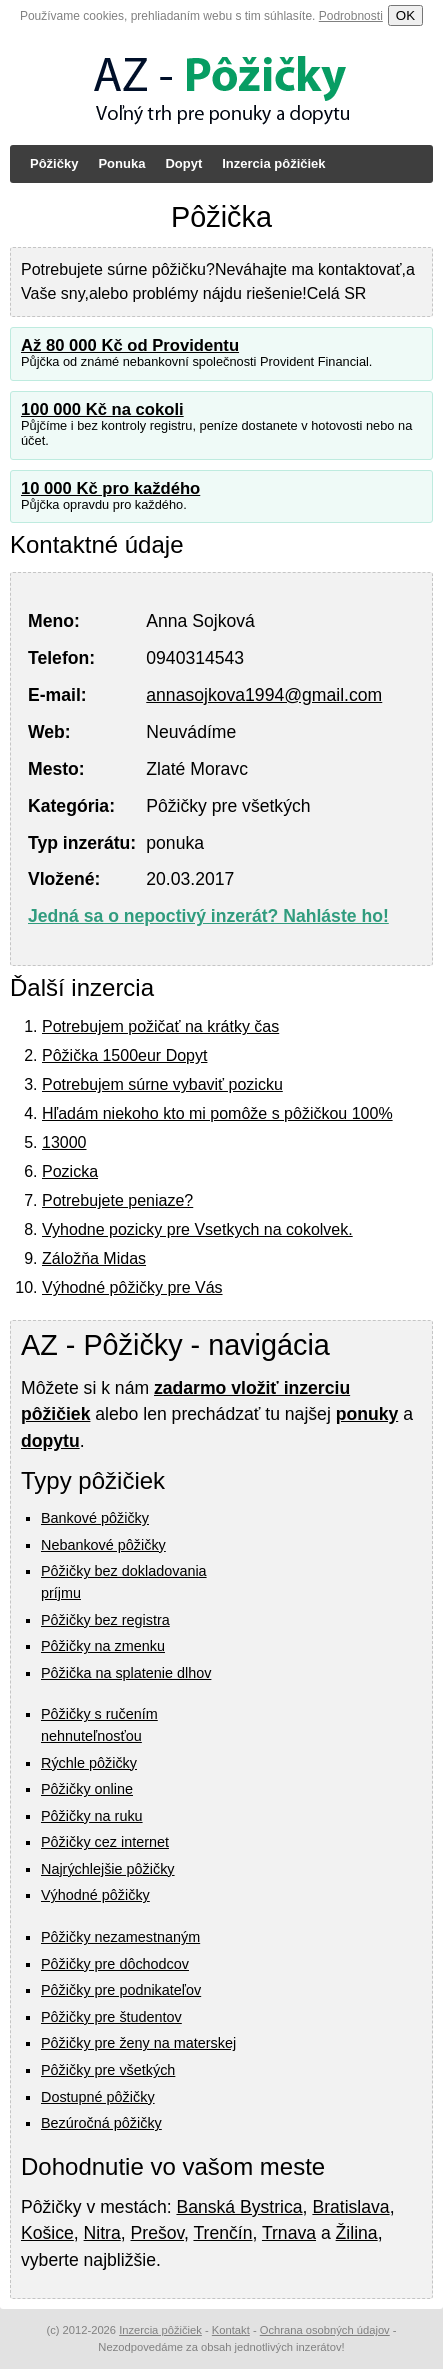 The width and height of the screenshot is (443, 2369). I want to click on Dopyt, so click(183, 163).